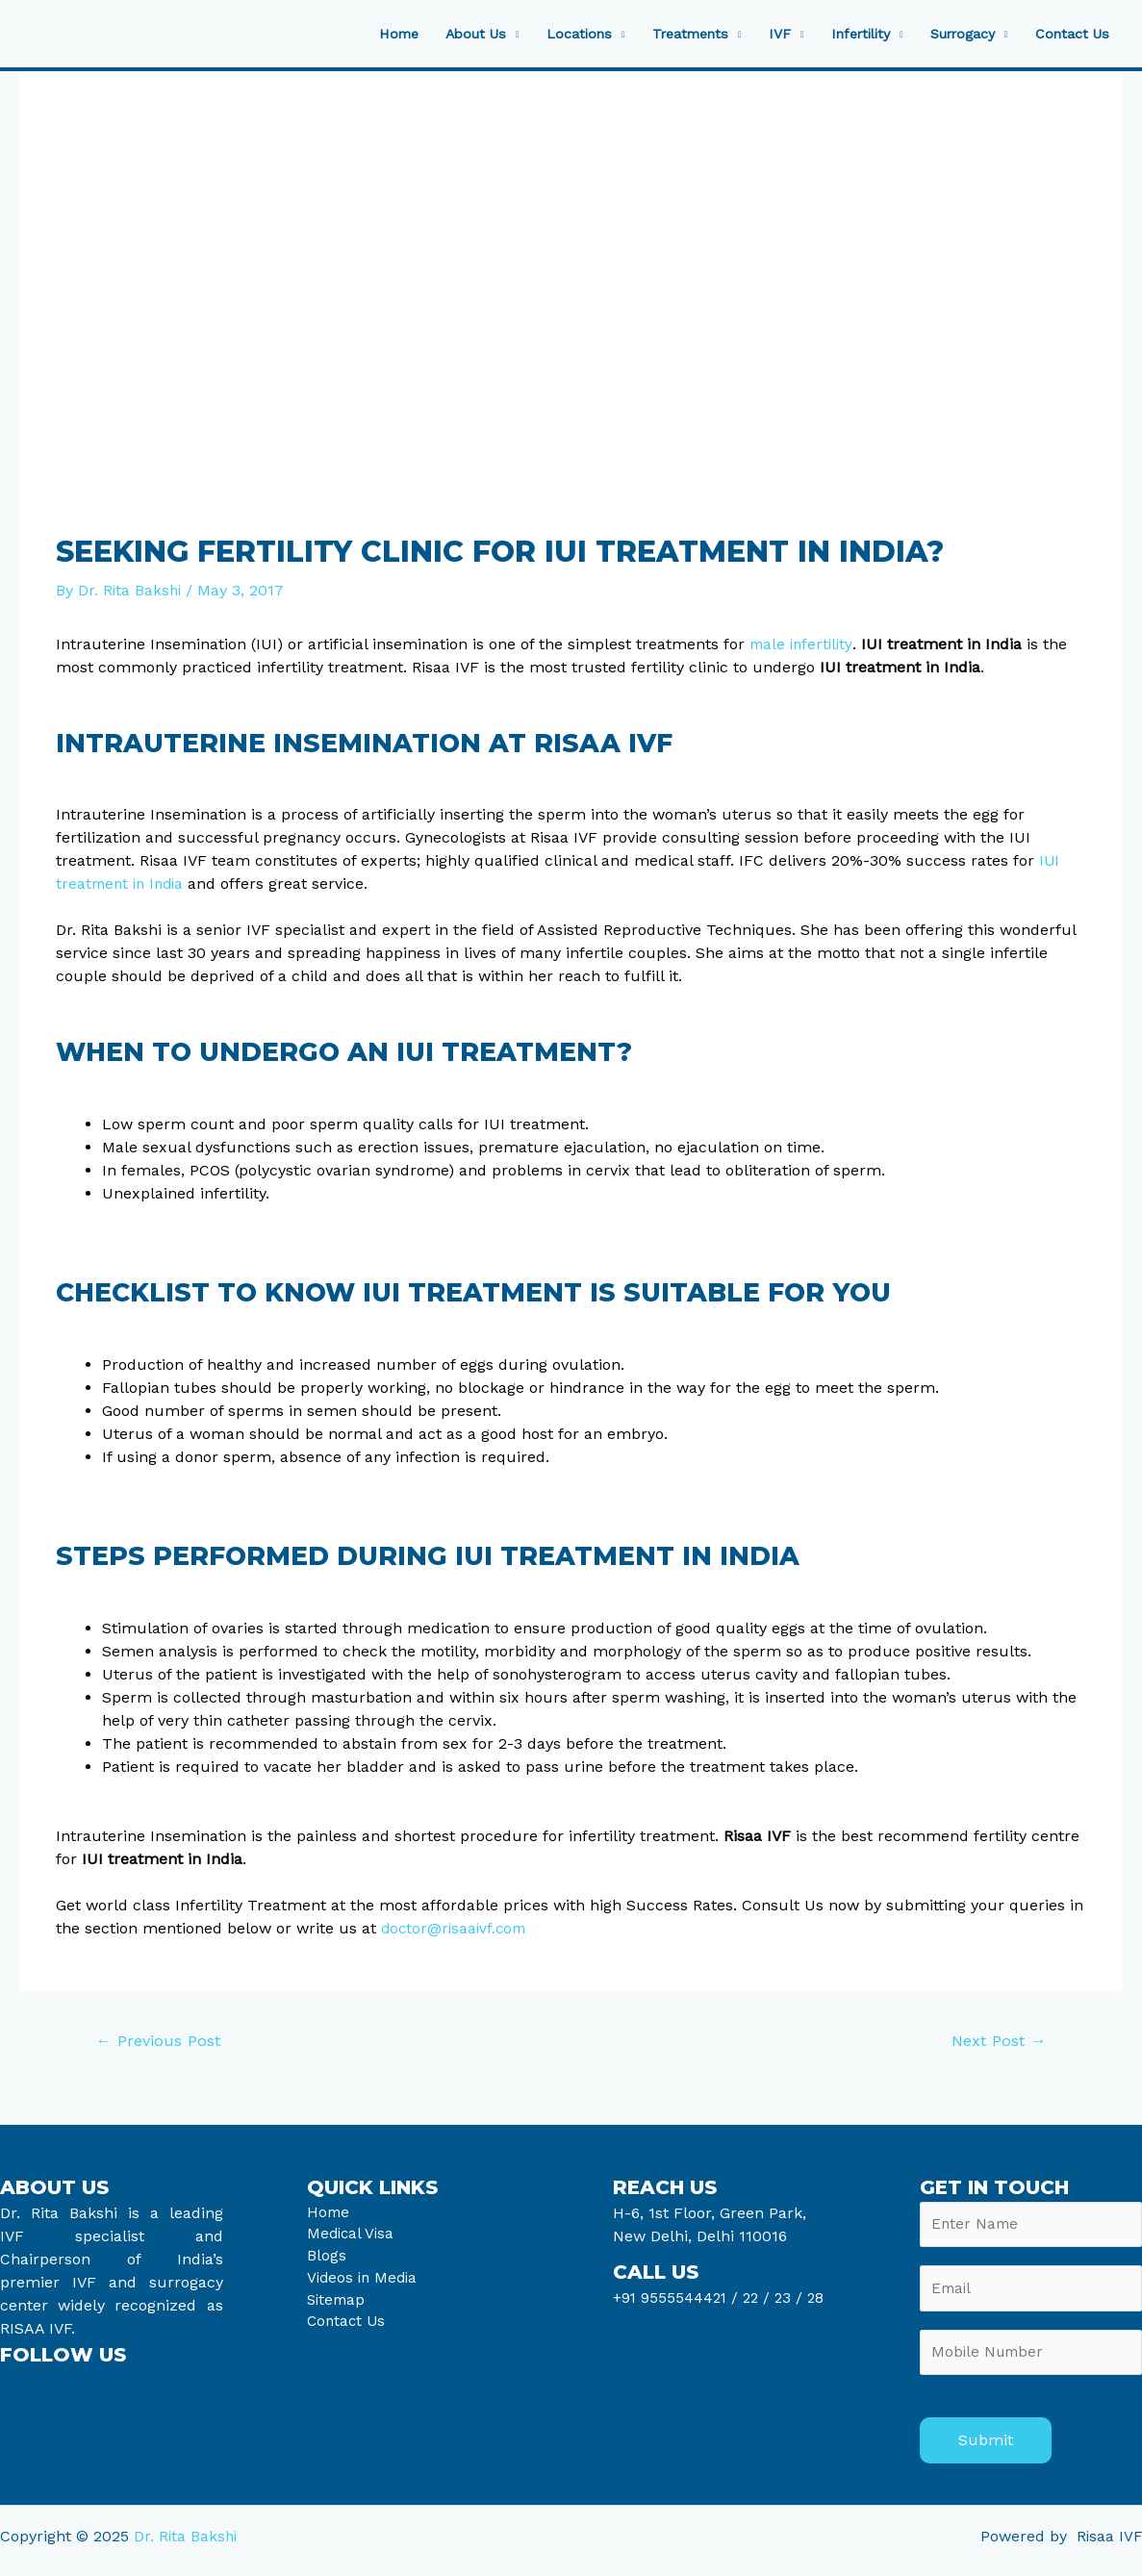 This screenshot has width=1142, height=2576. What do you see at coordinates (1069, 34) in the screenshot?
I see `Contact Us` at bounding box center [1069, 34].